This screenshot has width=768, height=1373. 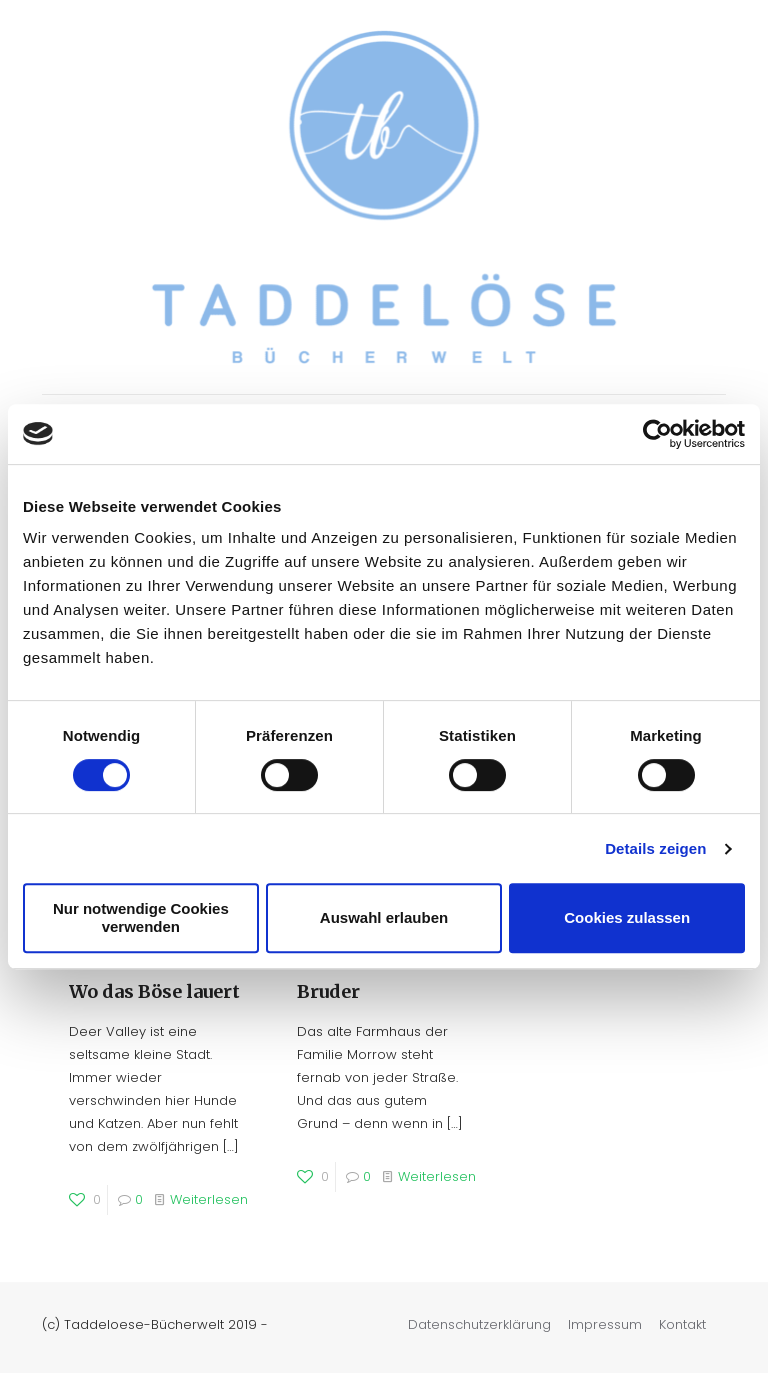 What do you see at coordinates (328, 991) in the screenshot?
I see `Bruder` at bounding box center [328, 991].